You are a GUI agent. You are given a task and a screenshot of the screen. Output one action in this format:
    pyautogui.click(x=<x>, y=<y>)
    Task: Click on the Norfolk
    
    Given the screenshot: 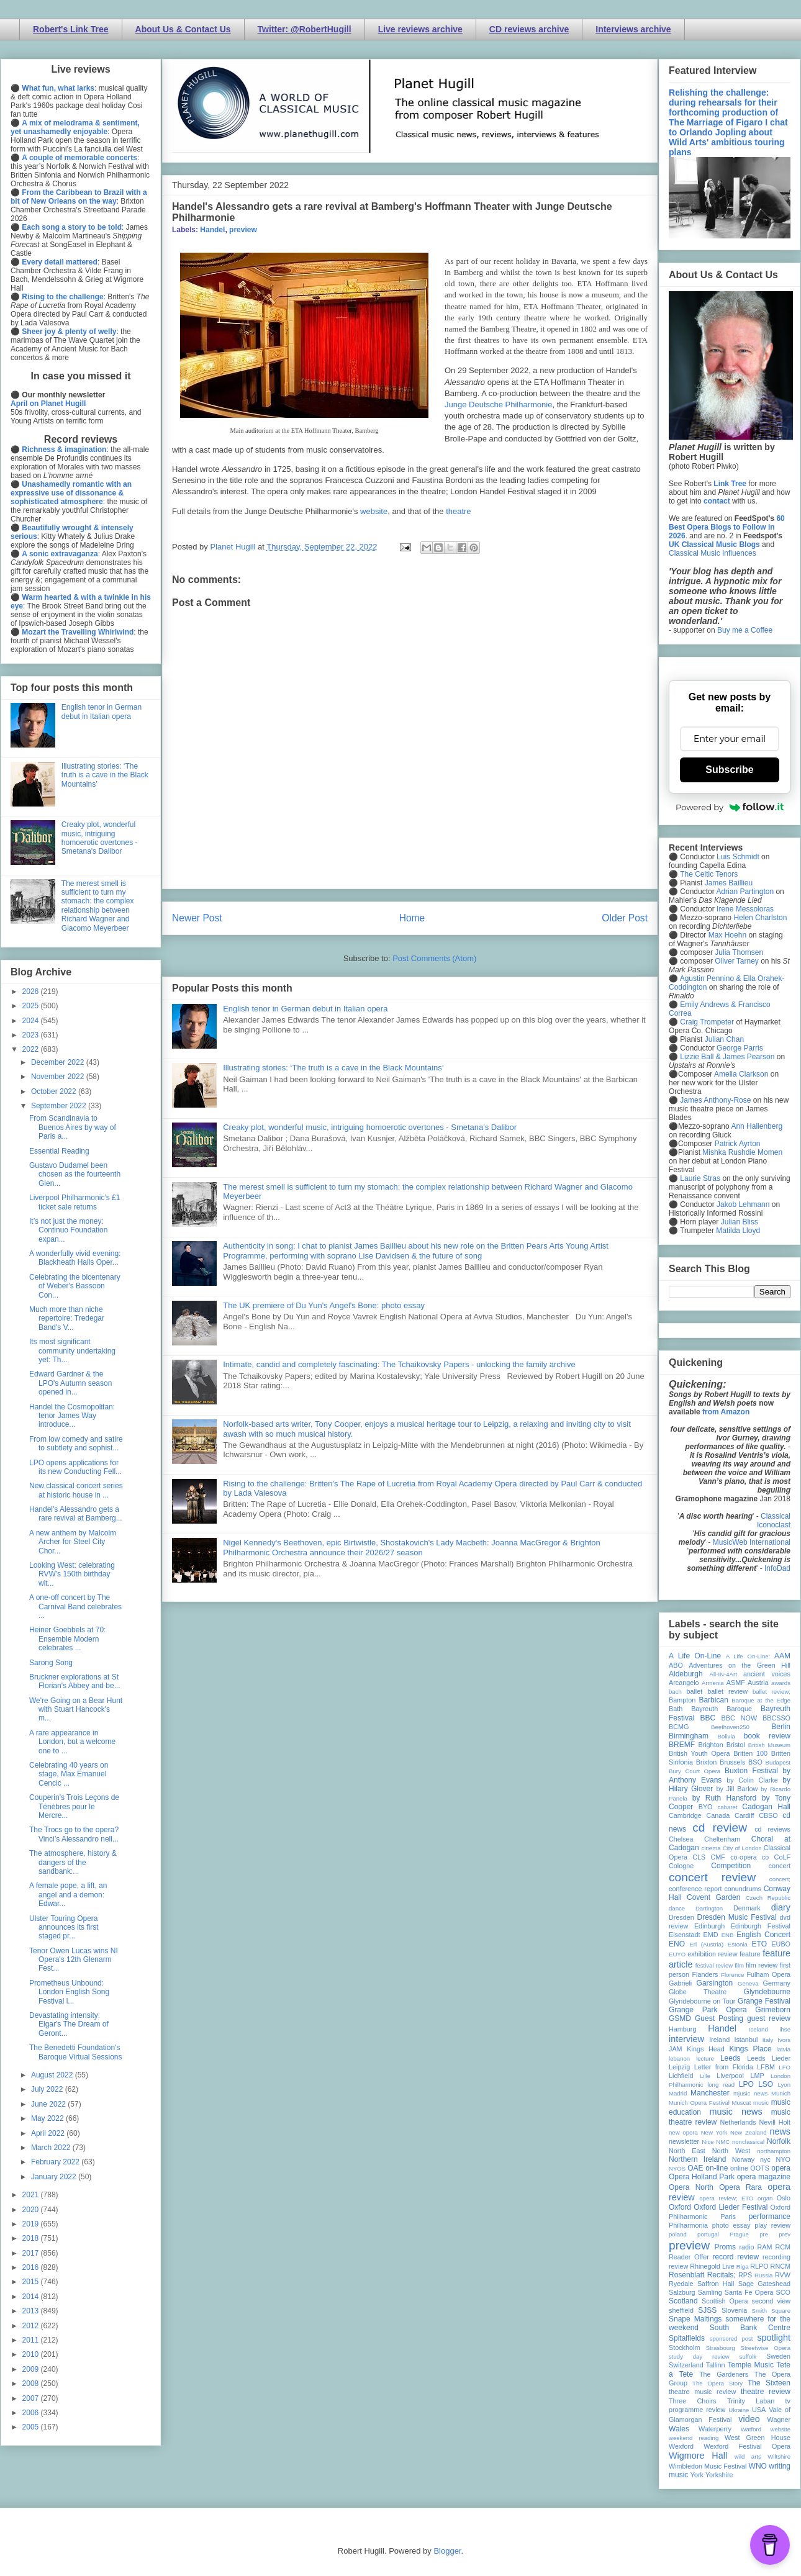 What is the action you would take?
    pyautogui.click(x=778, y=2141)
    